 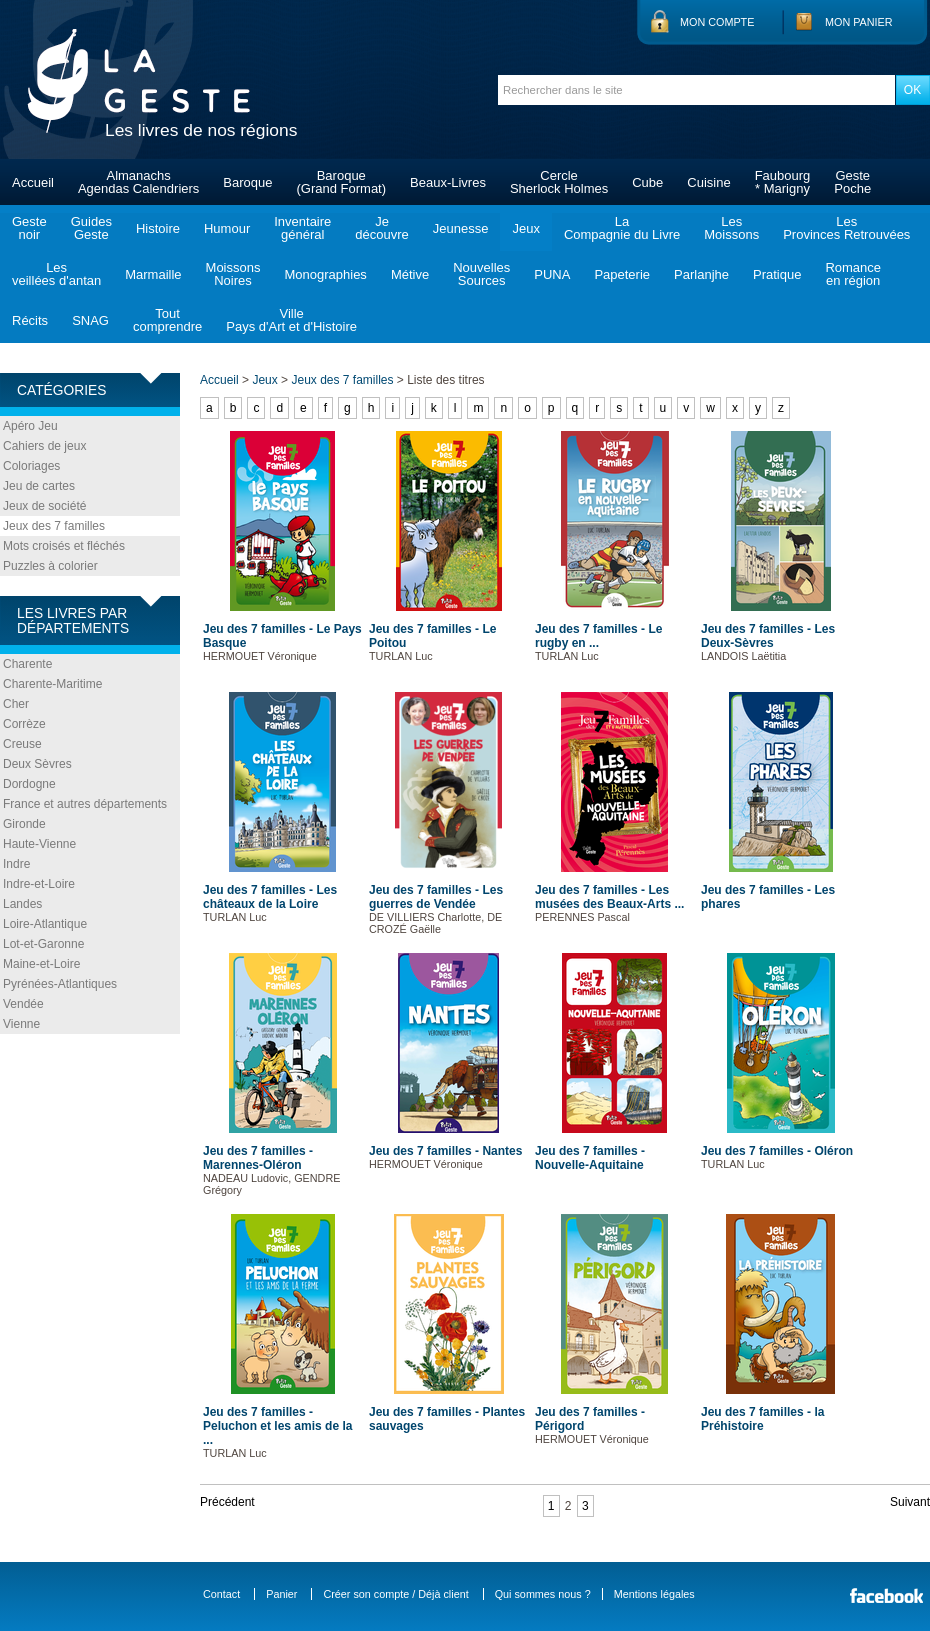 I want to click on Cahiers de jeux, so click(x=44, y=446).